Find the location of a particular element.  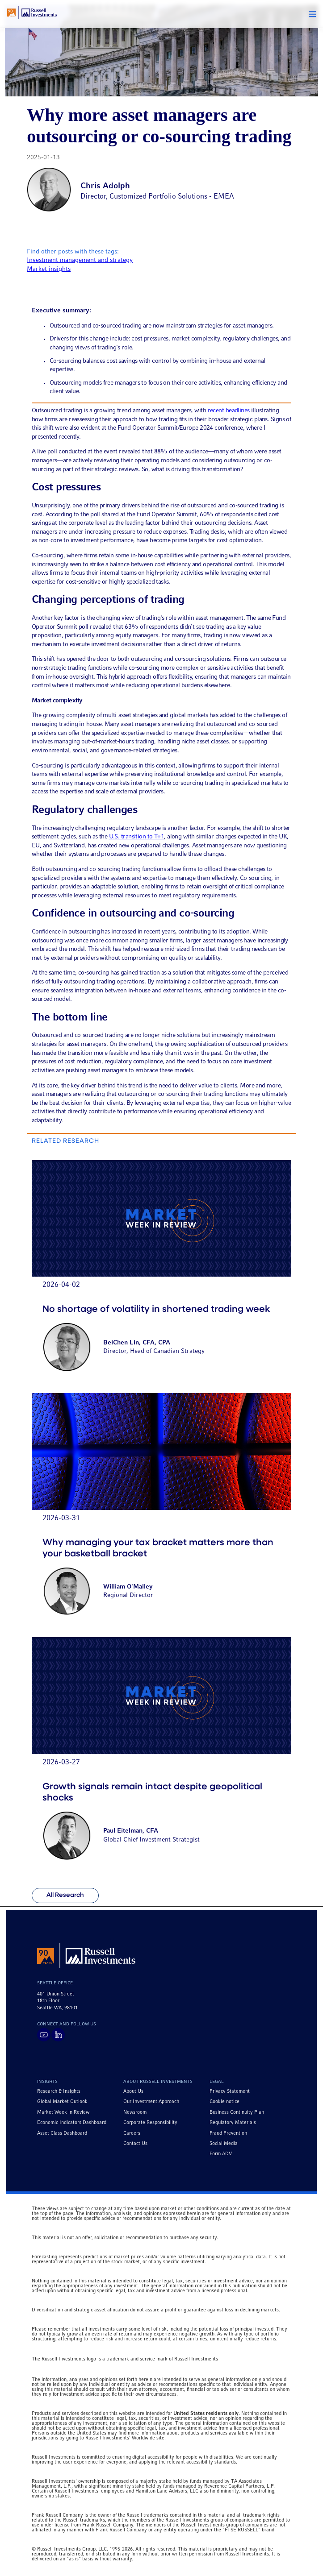

[Go to article titled No shortage of volatility in shortened trading week] is located at coordinates (161, 1271).